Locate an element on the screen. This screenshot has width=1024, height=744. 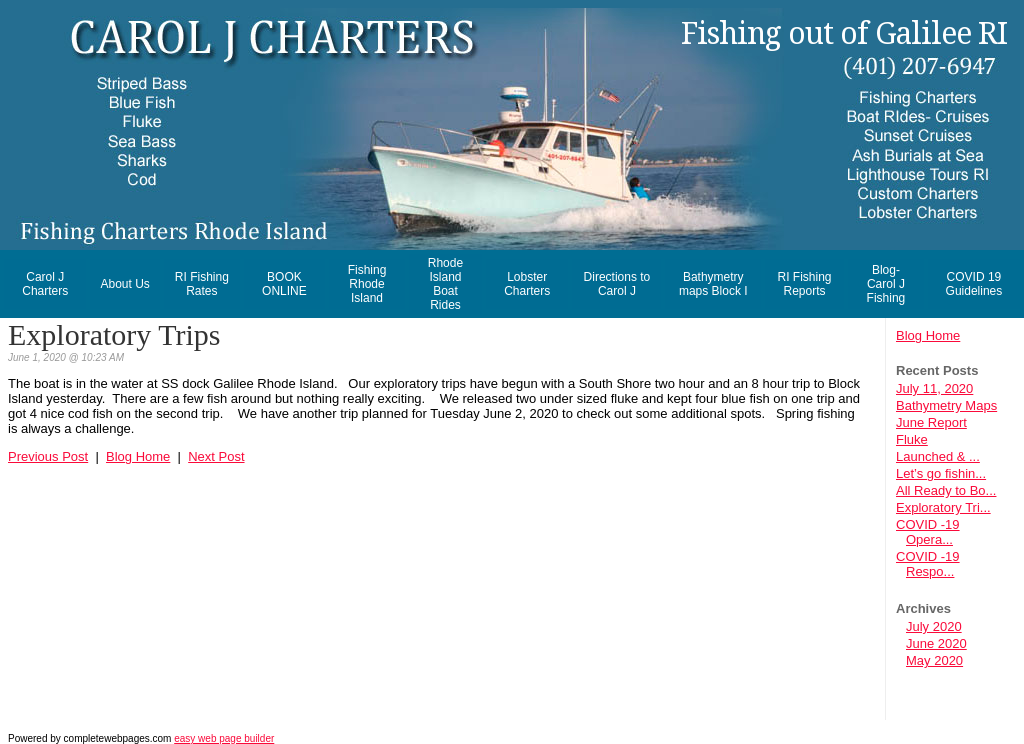
RI Fishing Rates is located at coordinates (202, 284).